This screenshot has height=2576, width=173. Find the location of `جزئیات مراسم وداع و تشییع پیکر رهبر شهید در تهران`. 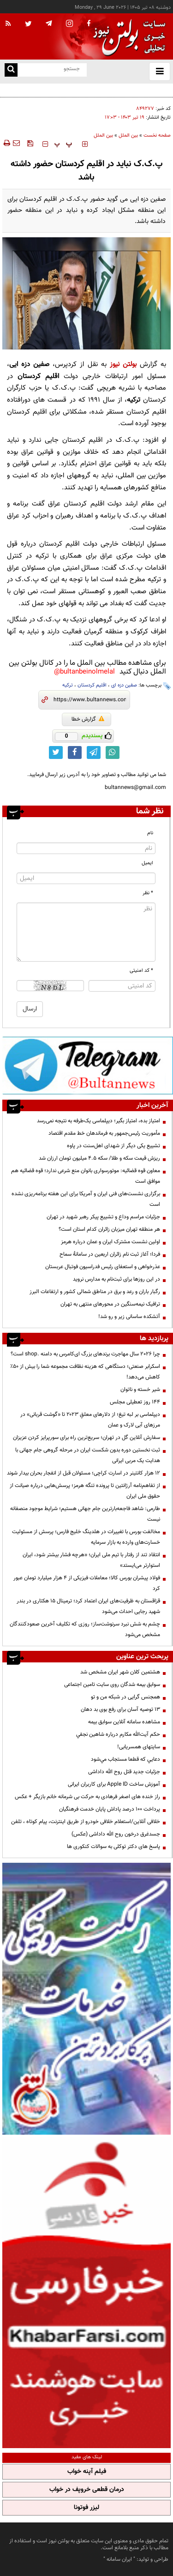

جزئیات مراسم وداع و تشییع پیکر رهبر شهید در تهران is located at coordinates (103, 1217).